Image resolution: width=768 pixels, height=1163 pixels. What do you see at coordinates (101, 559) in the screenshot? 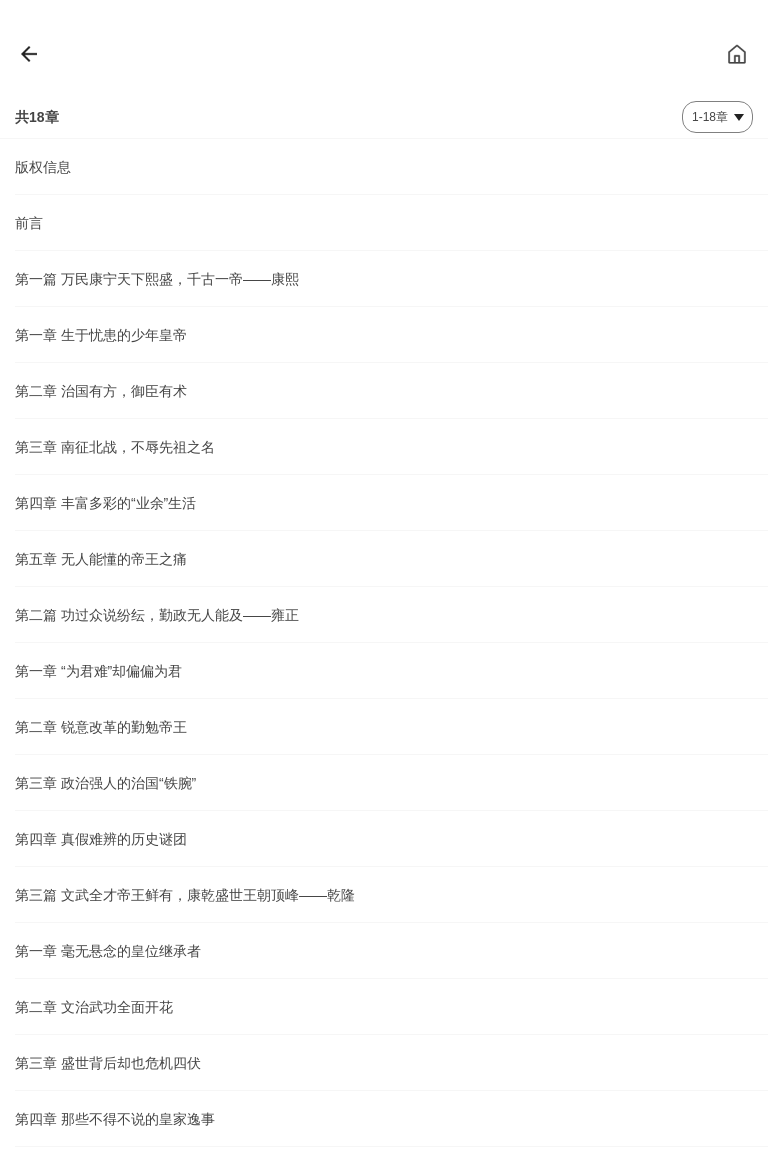
I see `第五章 无人能懂的帝王之痛` at bounding box center [101, 559].